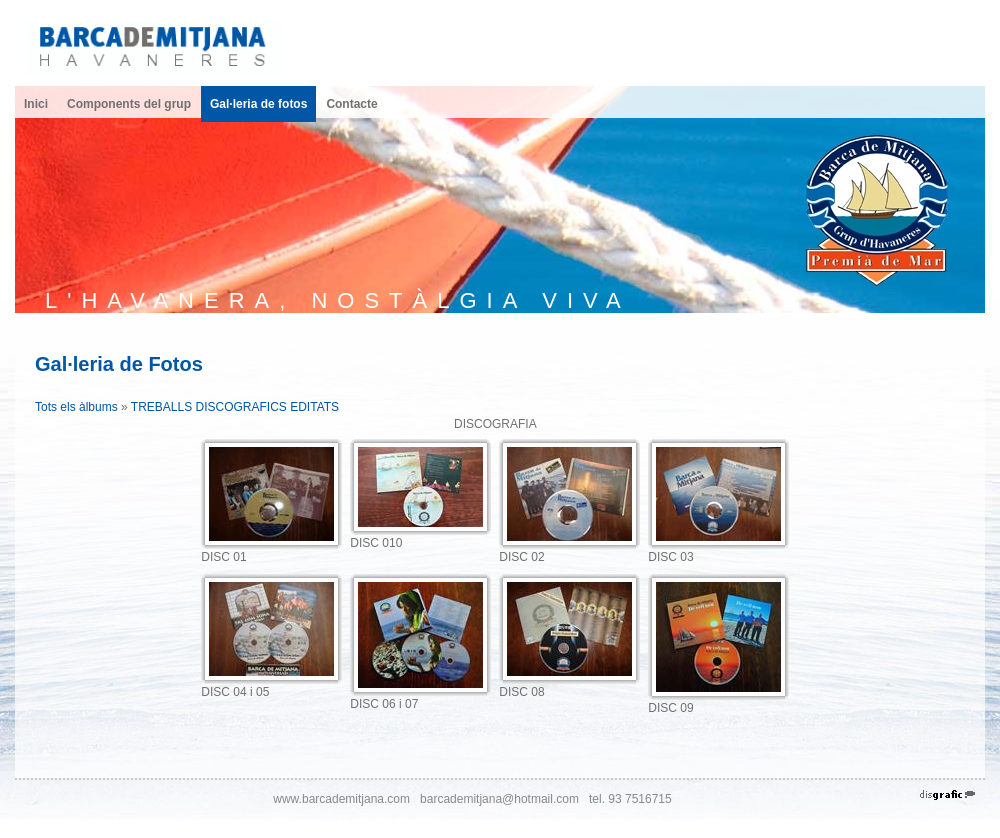  What do you see at coordinates (76, 407) in the screenshot?
I see `Tots els àlbums` at bounding box center [76, 407].